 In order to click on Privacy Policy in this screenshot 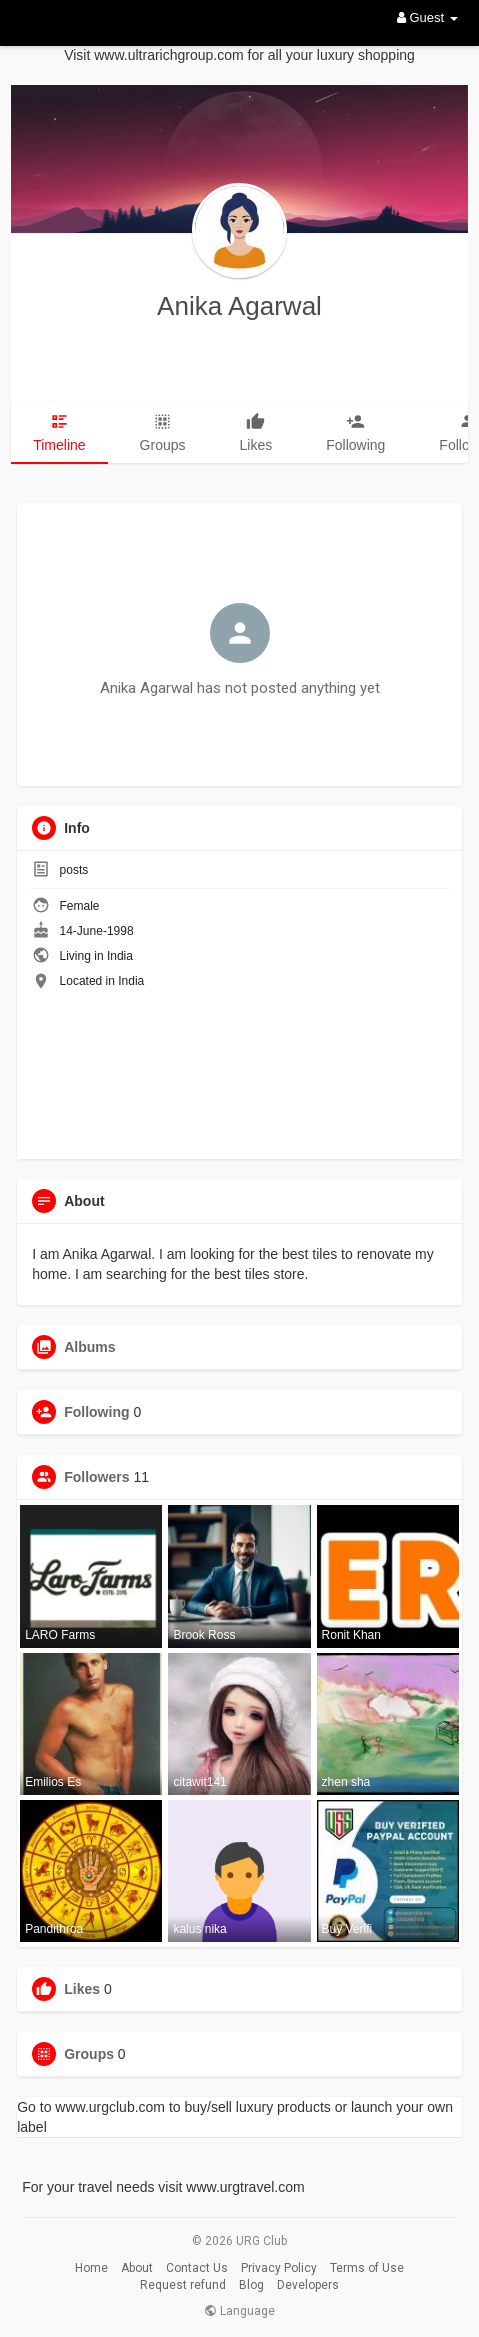, I will do `click(279, 2268)`.